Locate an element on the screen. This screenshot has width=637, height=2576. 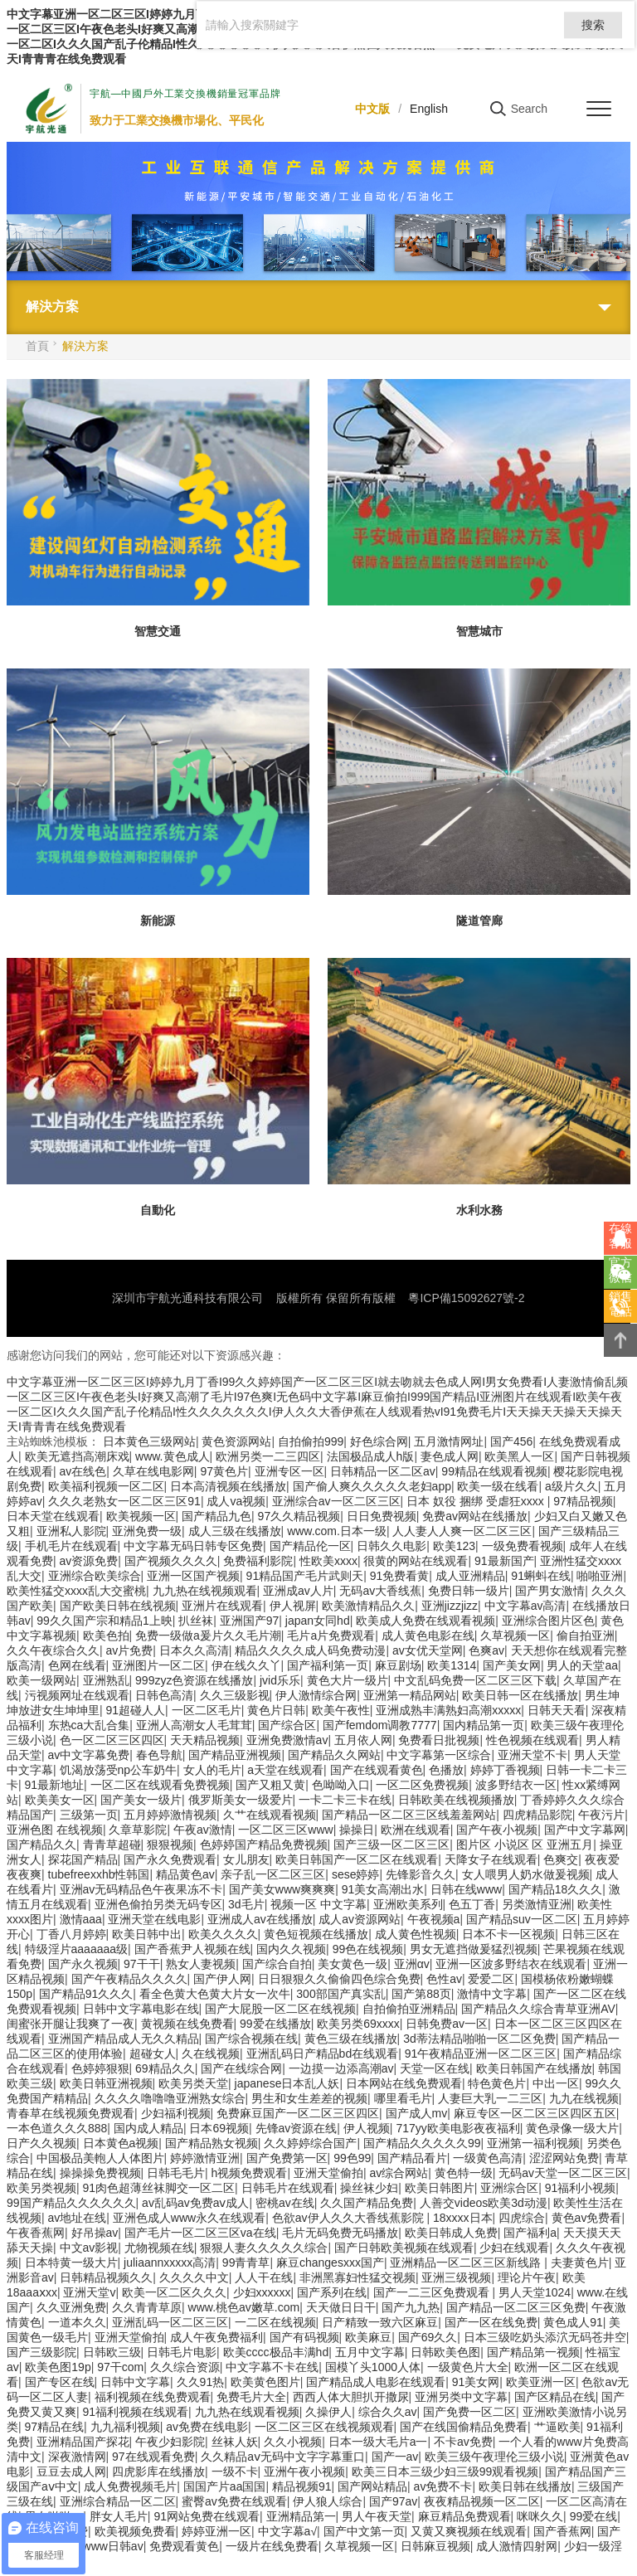
欧美另类69xxxx is located at coordinates (358, 2023).